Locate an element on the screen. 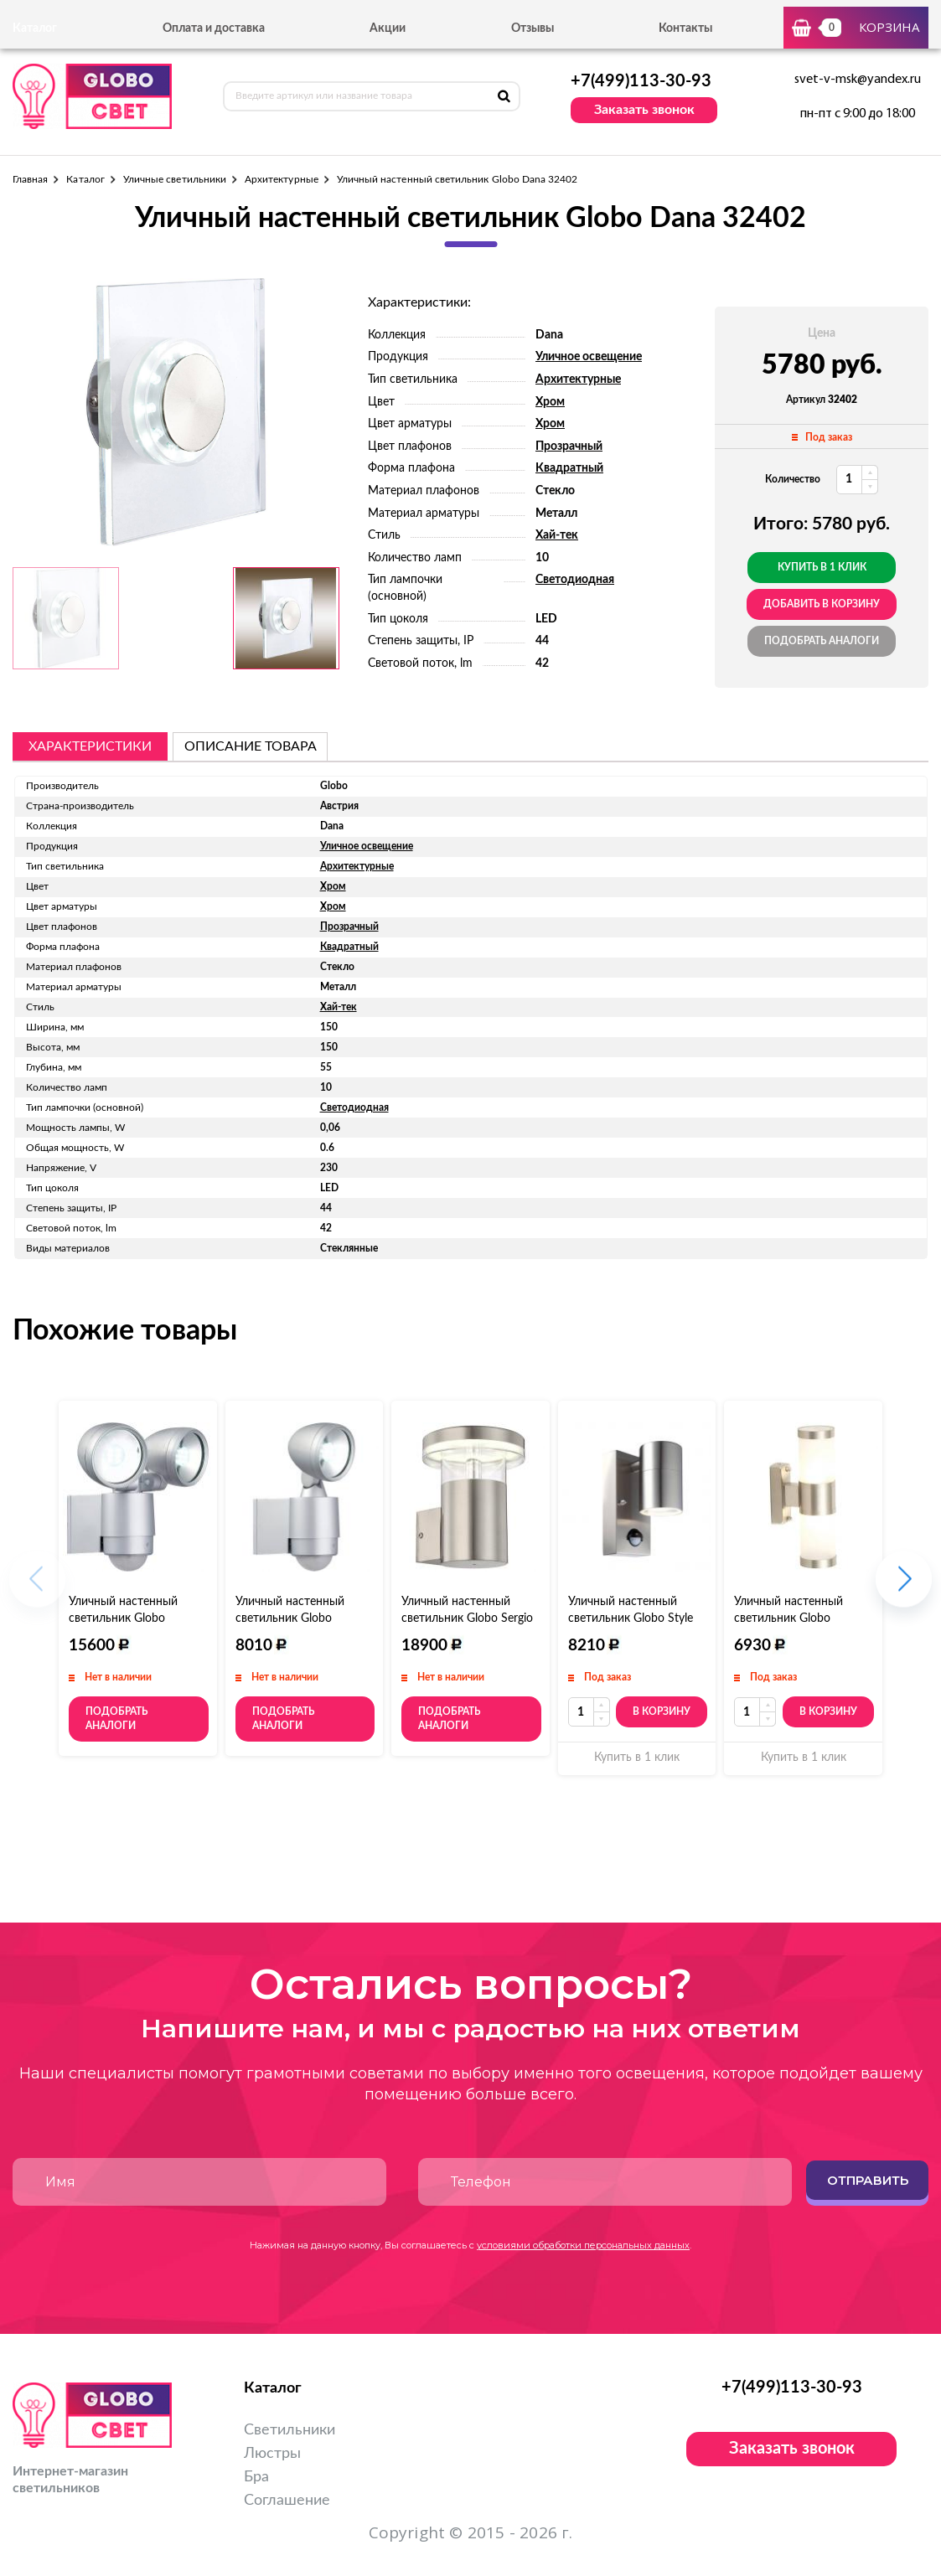 Image resolution: width=941 pixels, height=2576 pixels. Соглашение is located at coordinates (287, 2500).